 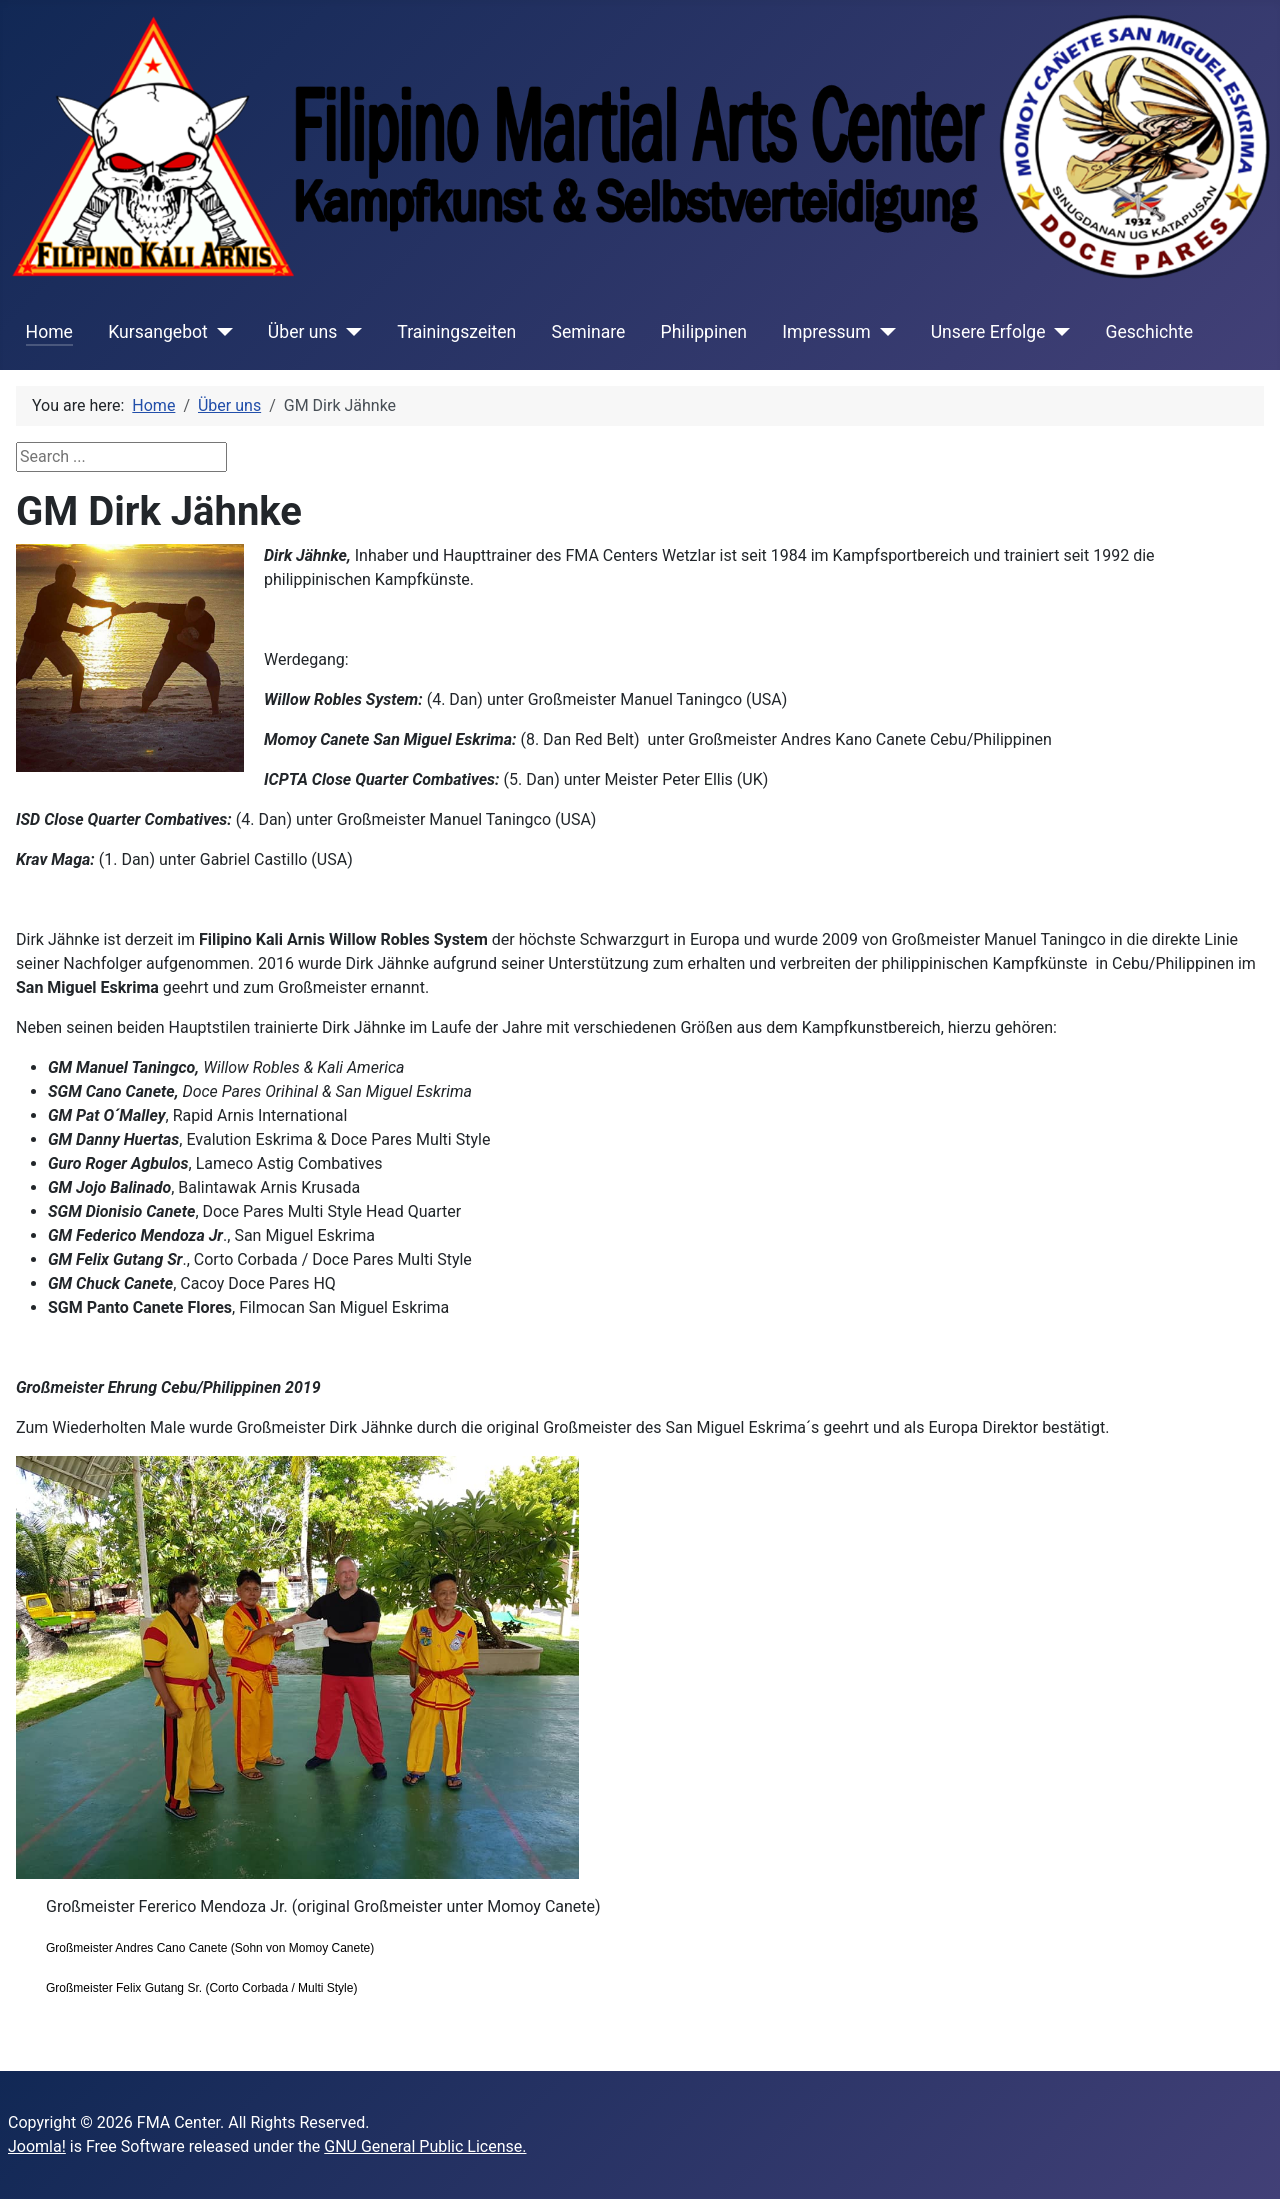 I want to click on Home, so click(x=49, y=332).